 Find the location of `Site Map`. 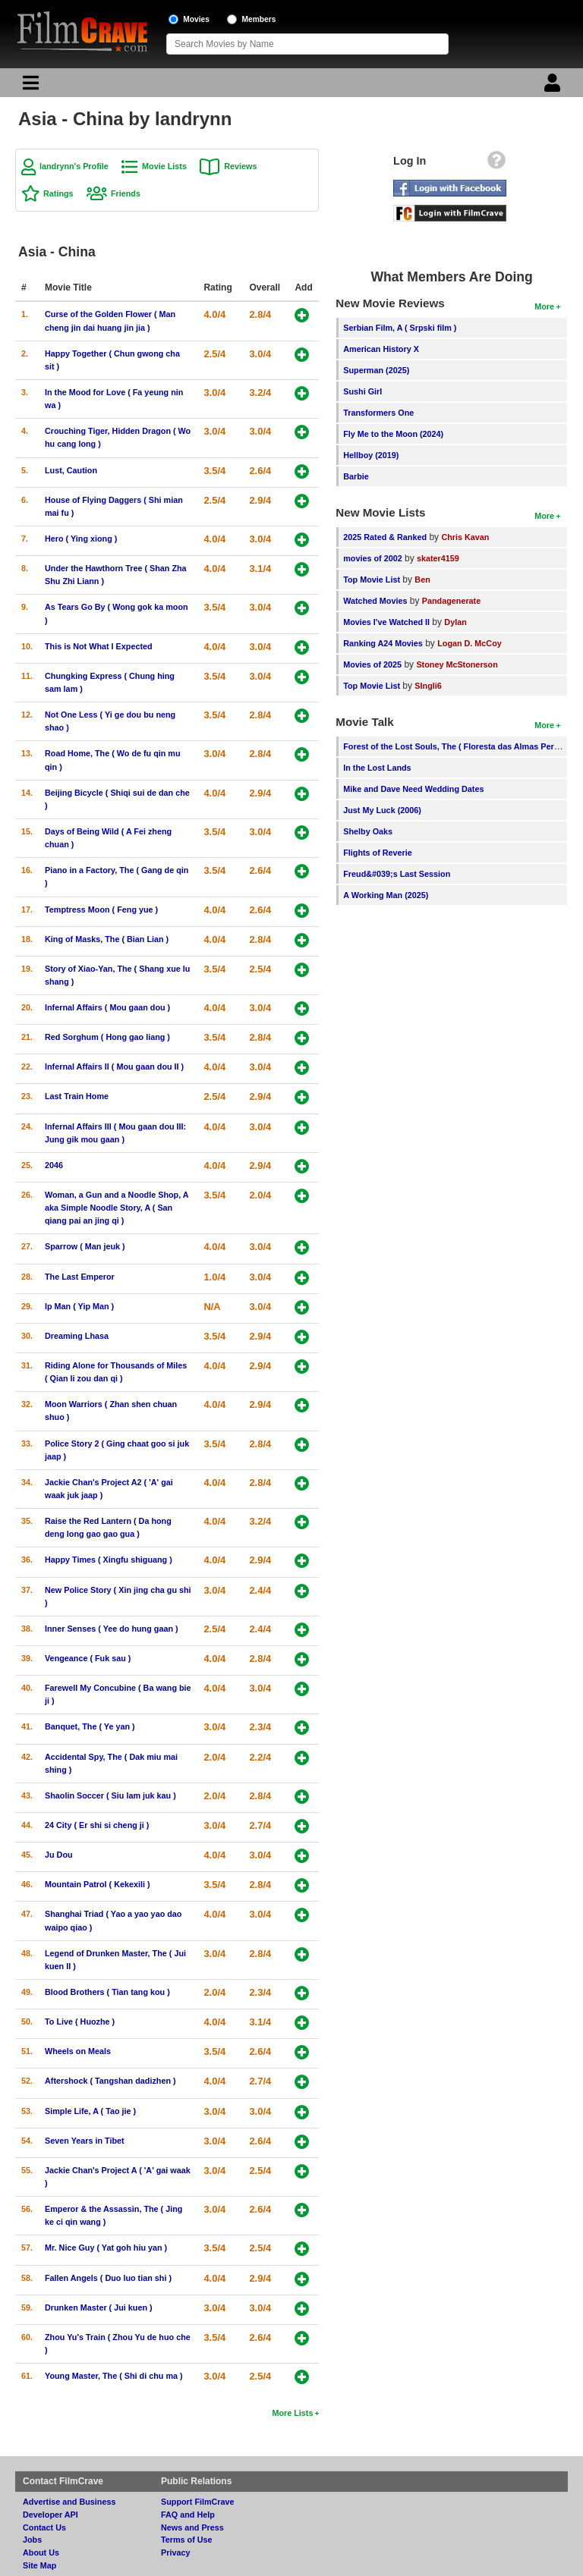

Site Map is located at coordinates (39, 2565).